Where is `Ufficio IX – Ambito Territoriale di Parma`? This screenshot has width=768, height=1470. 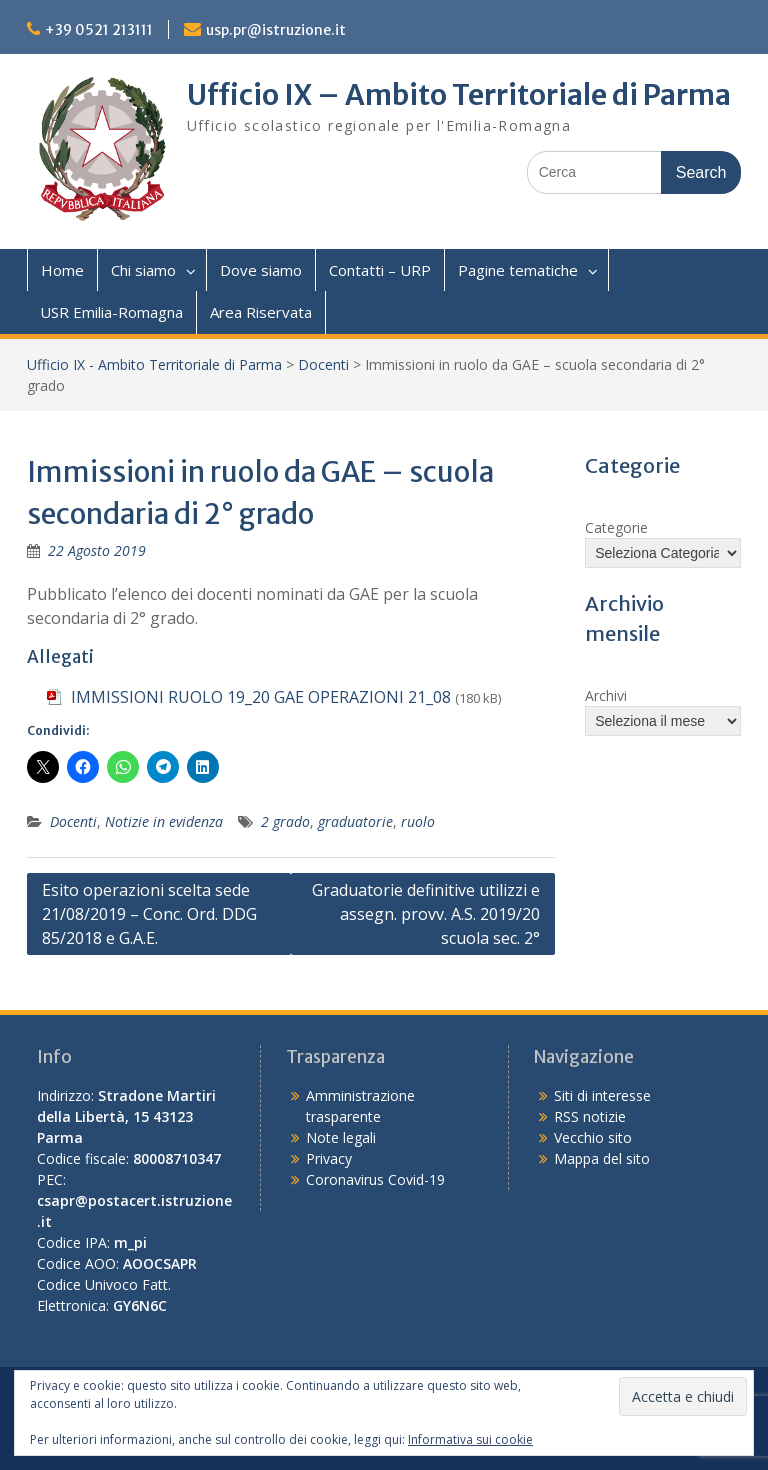
Ufficio IX – Ambito Territoriale di Parma is located at coordinates (459, 95).